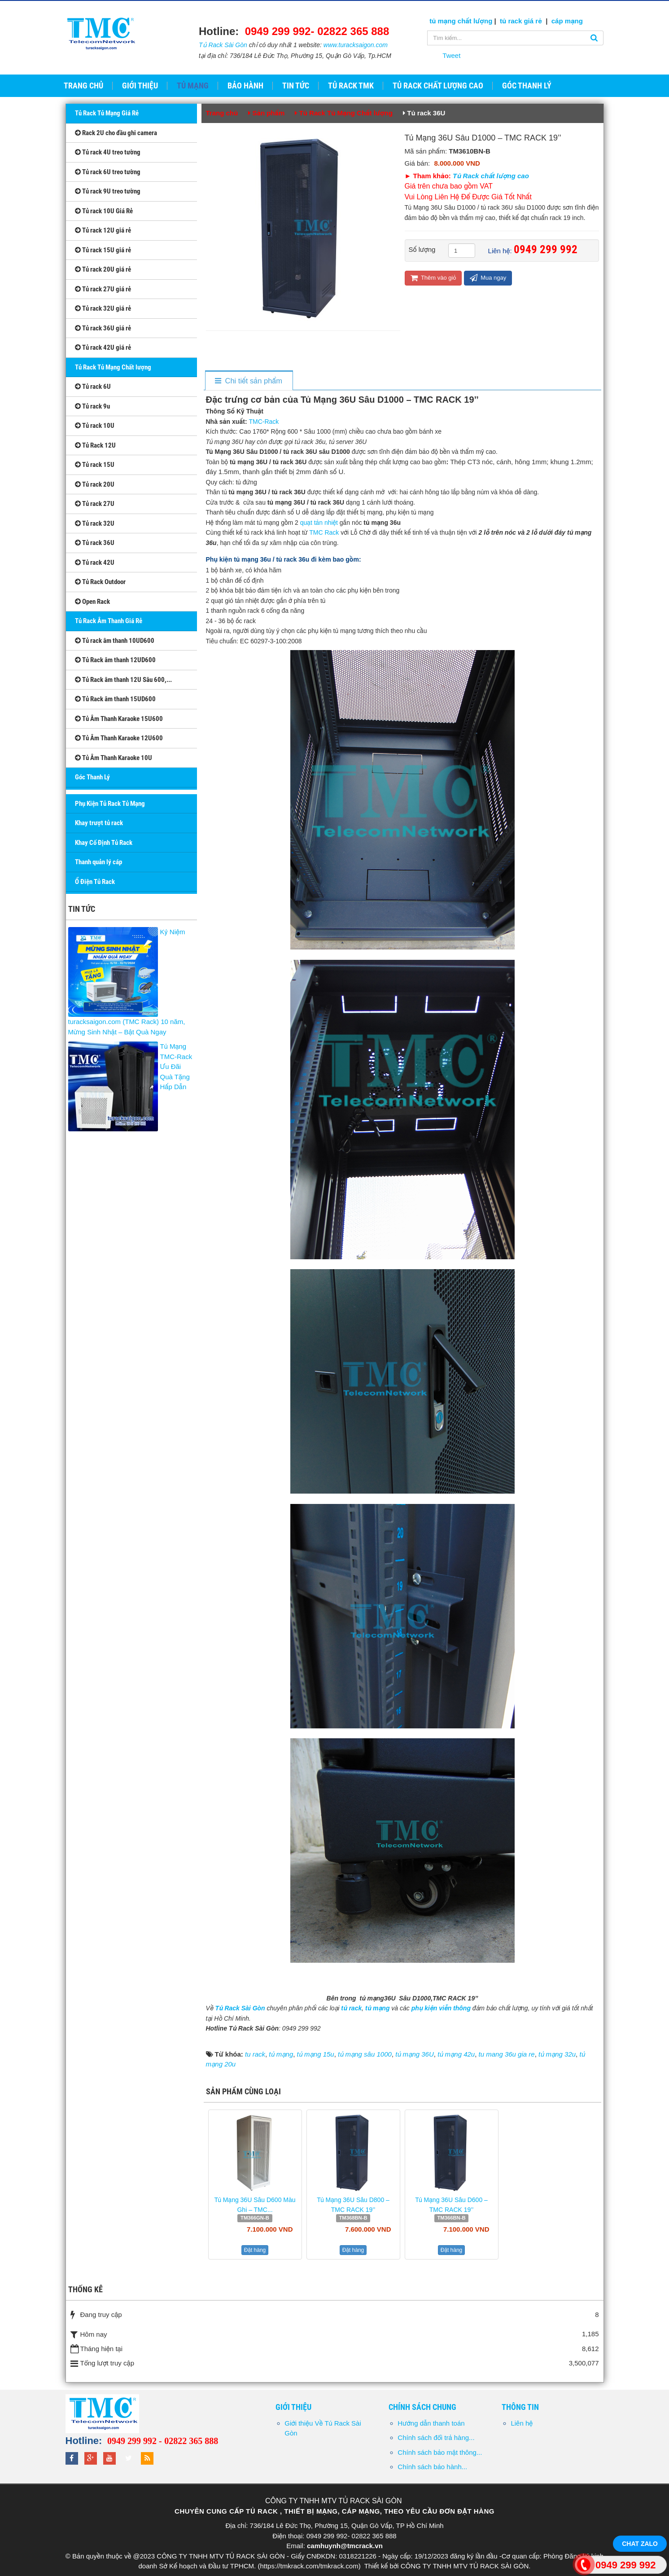  I want to click on Tủ rack 6U, so click(93, 386).